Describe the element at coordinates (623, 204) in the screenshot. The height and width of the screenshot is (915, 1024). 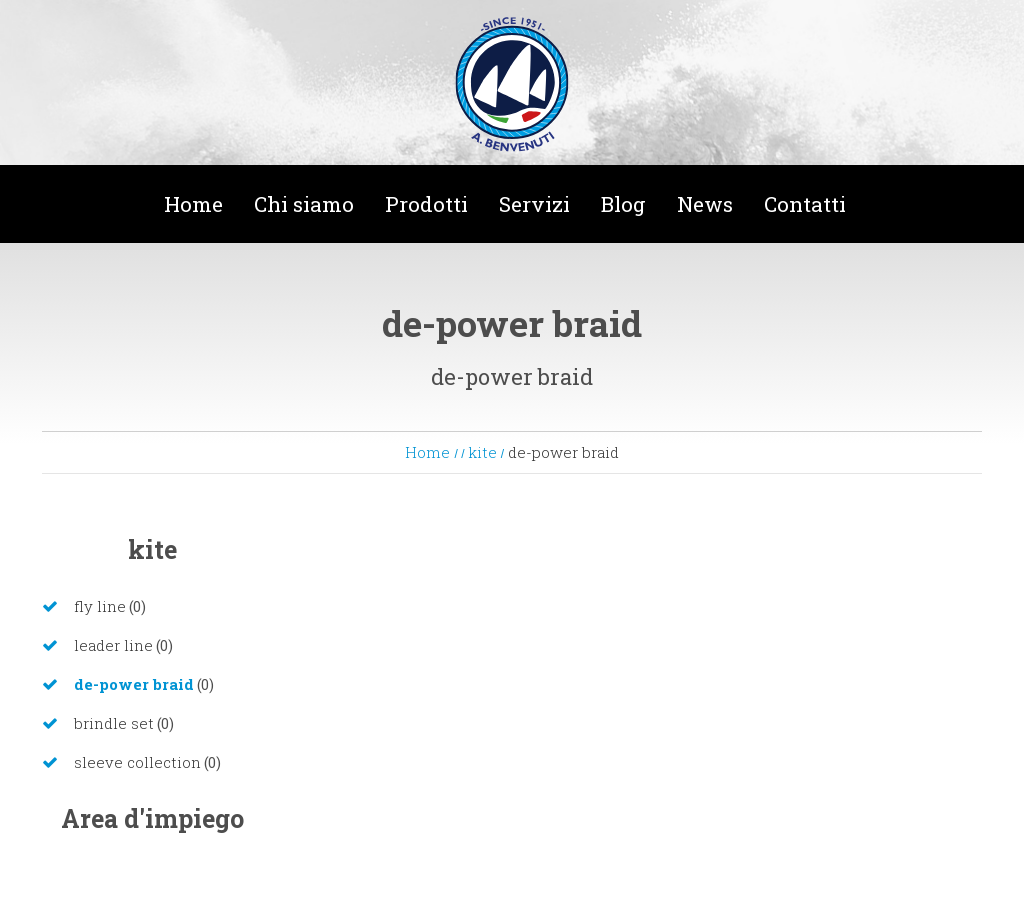
I see `Blog` at that location.